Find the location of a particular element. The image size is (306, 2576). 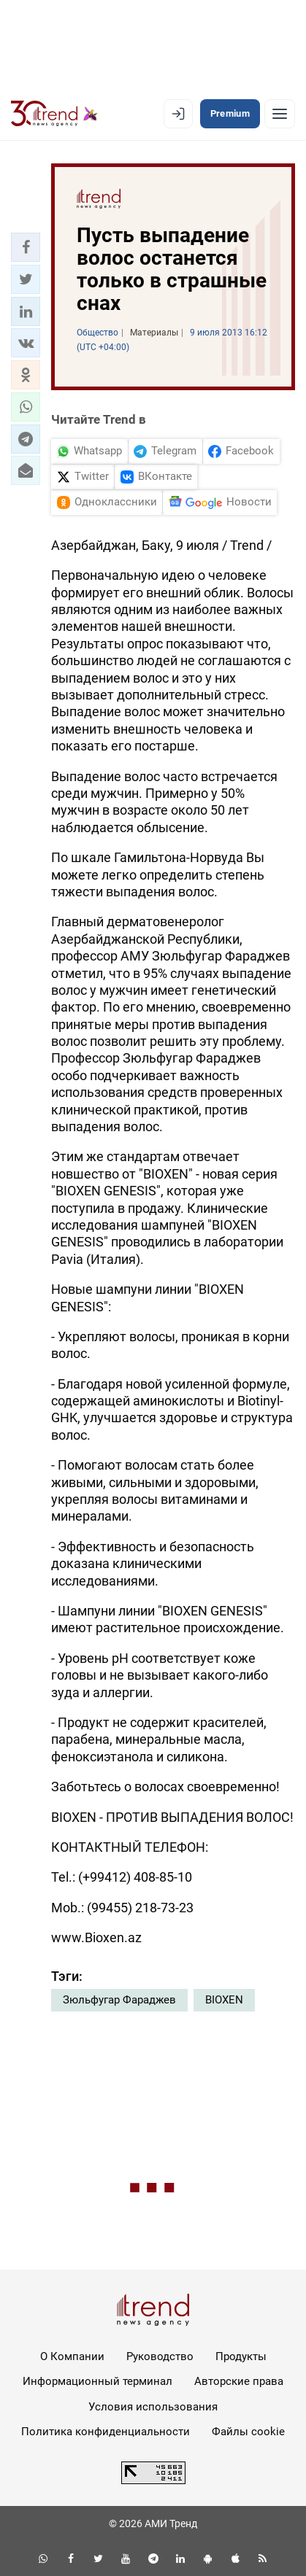

[button] is located at coordinates (25, 247).